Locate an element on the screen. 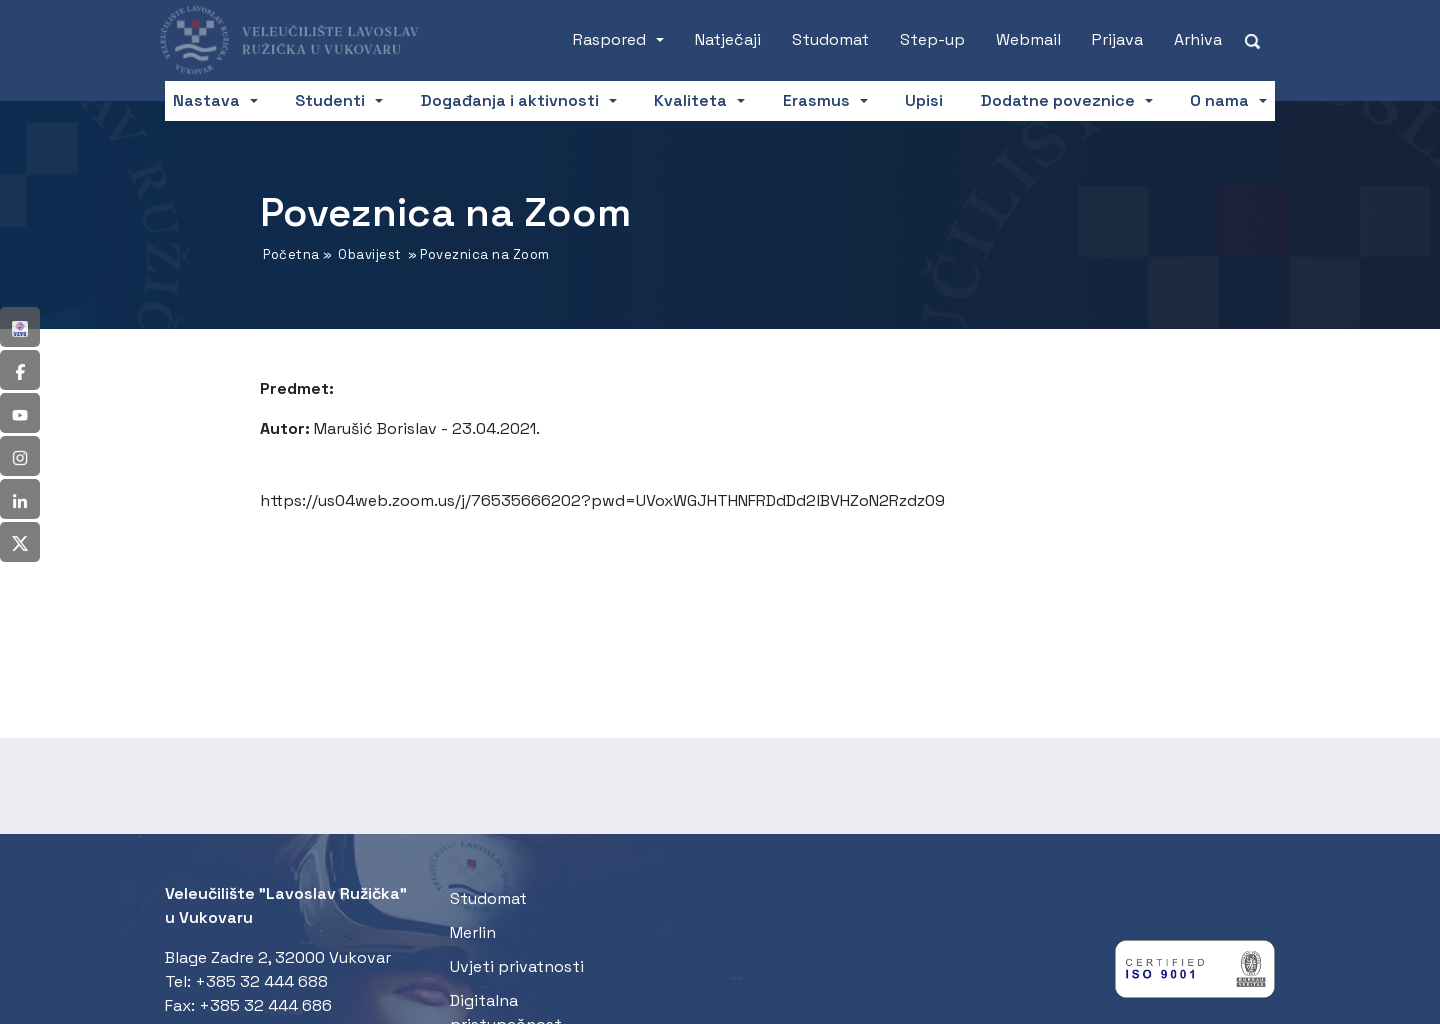  Događanja i aktivnosti is located at coordinates (510, 100).